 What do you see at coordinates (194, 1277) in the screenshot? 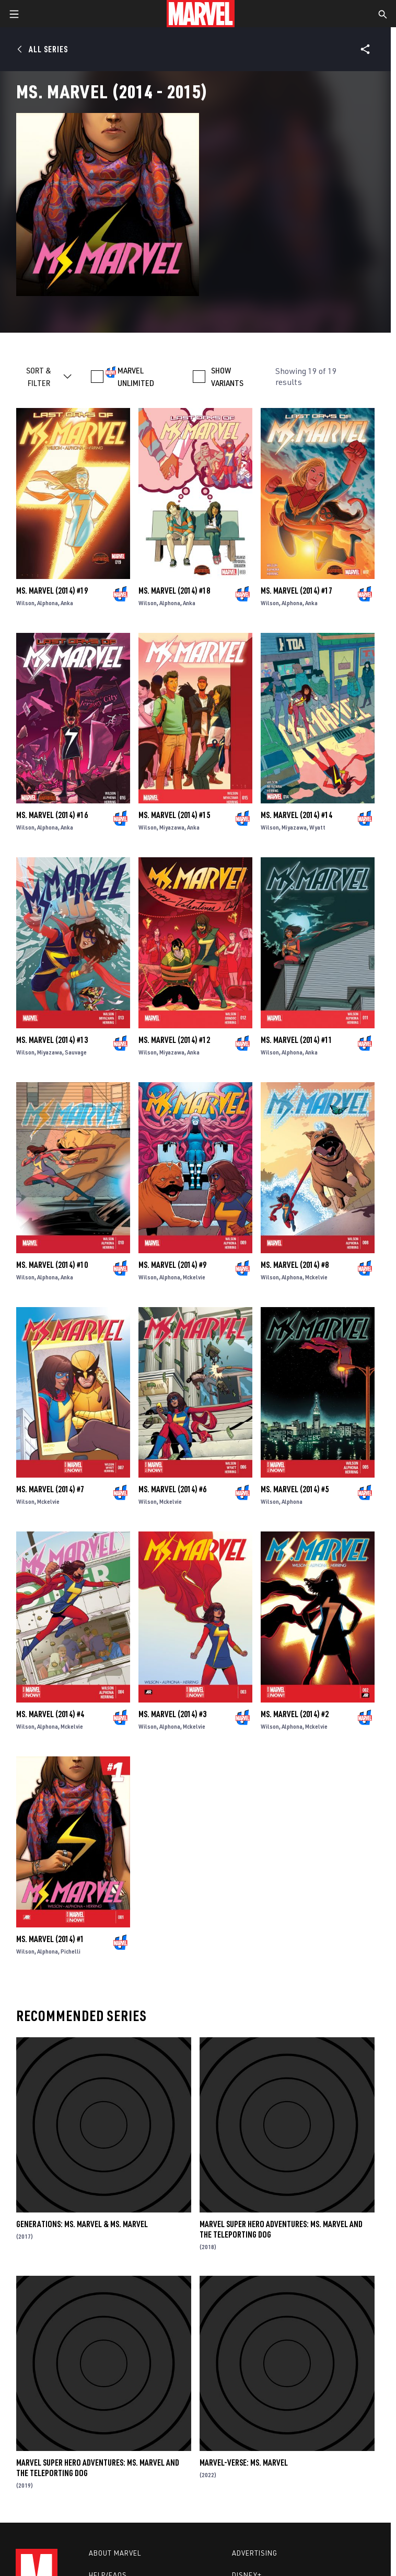
I see `Mckelvie` at bounding box center [194, 1277].